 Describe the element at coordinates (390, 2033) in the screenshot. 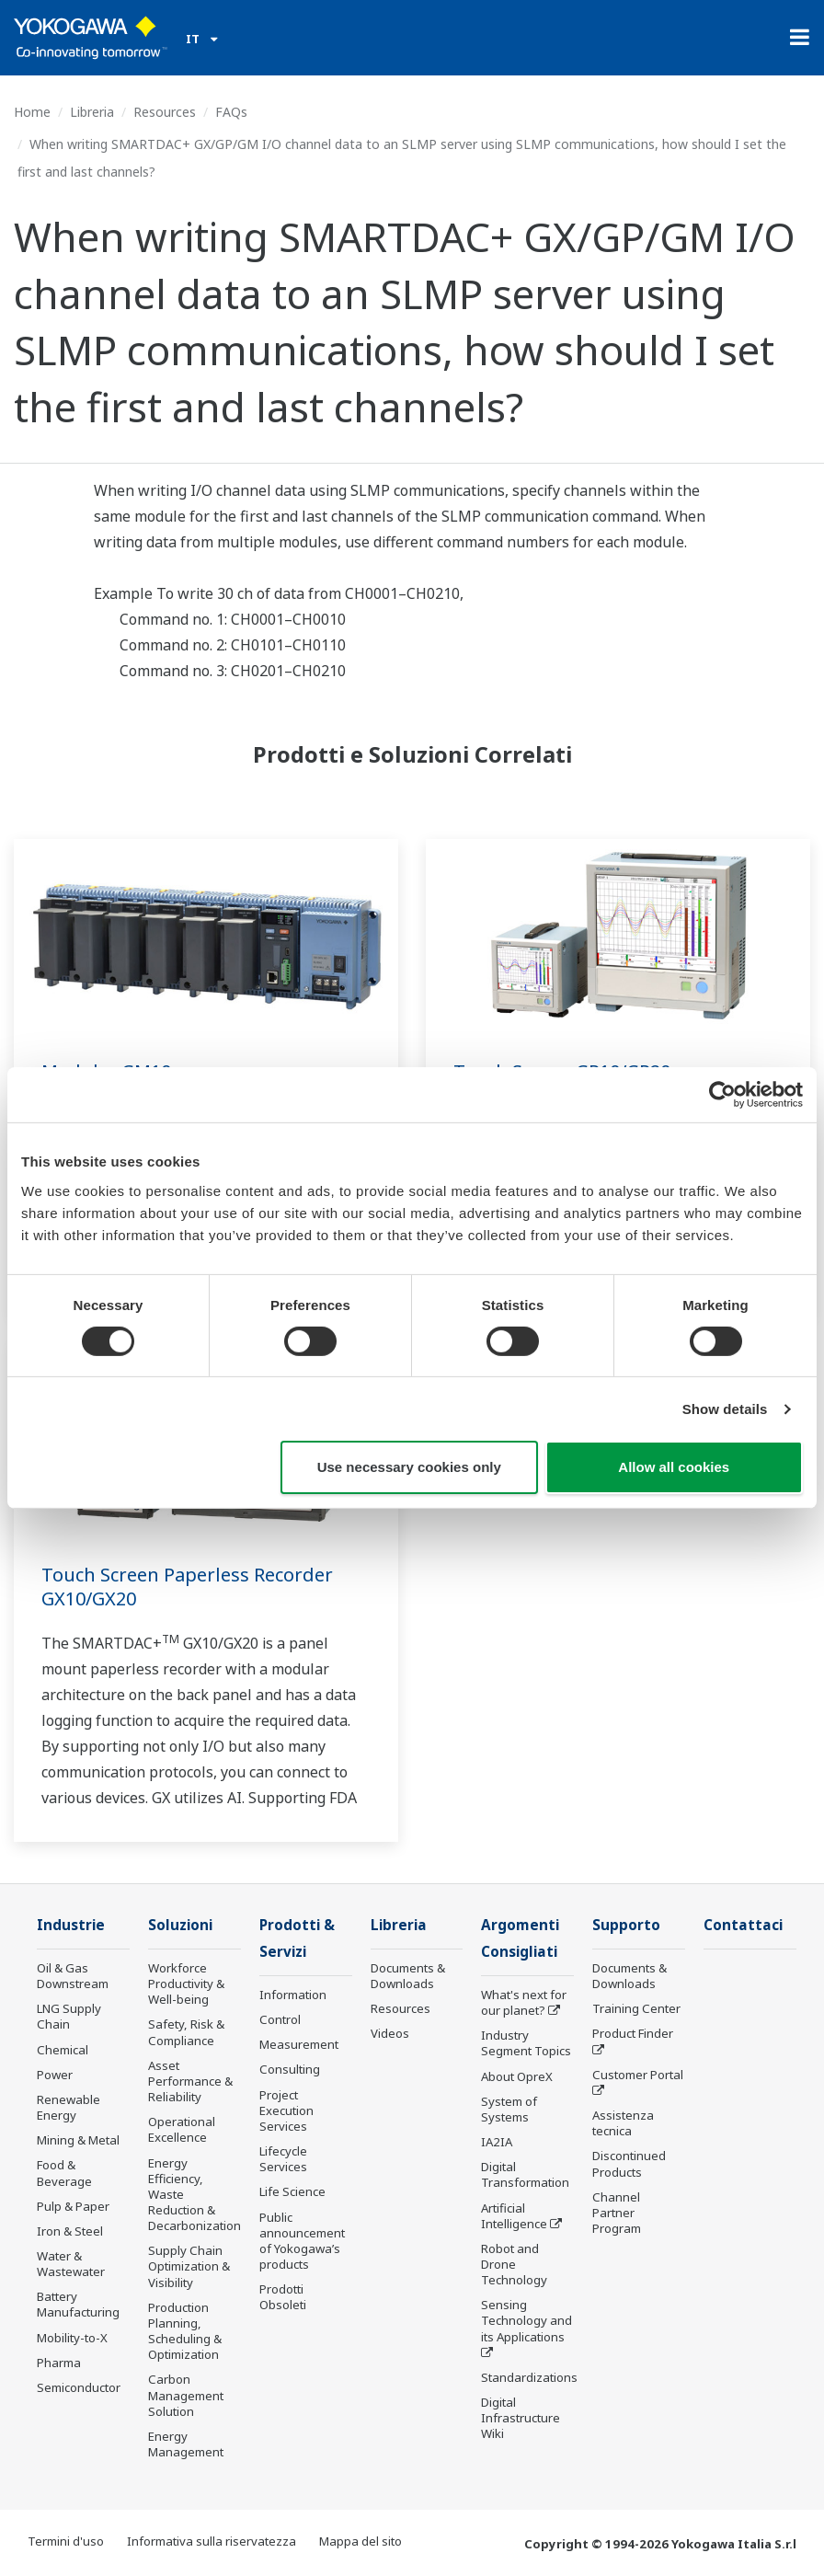

I see `Videos` at that location.